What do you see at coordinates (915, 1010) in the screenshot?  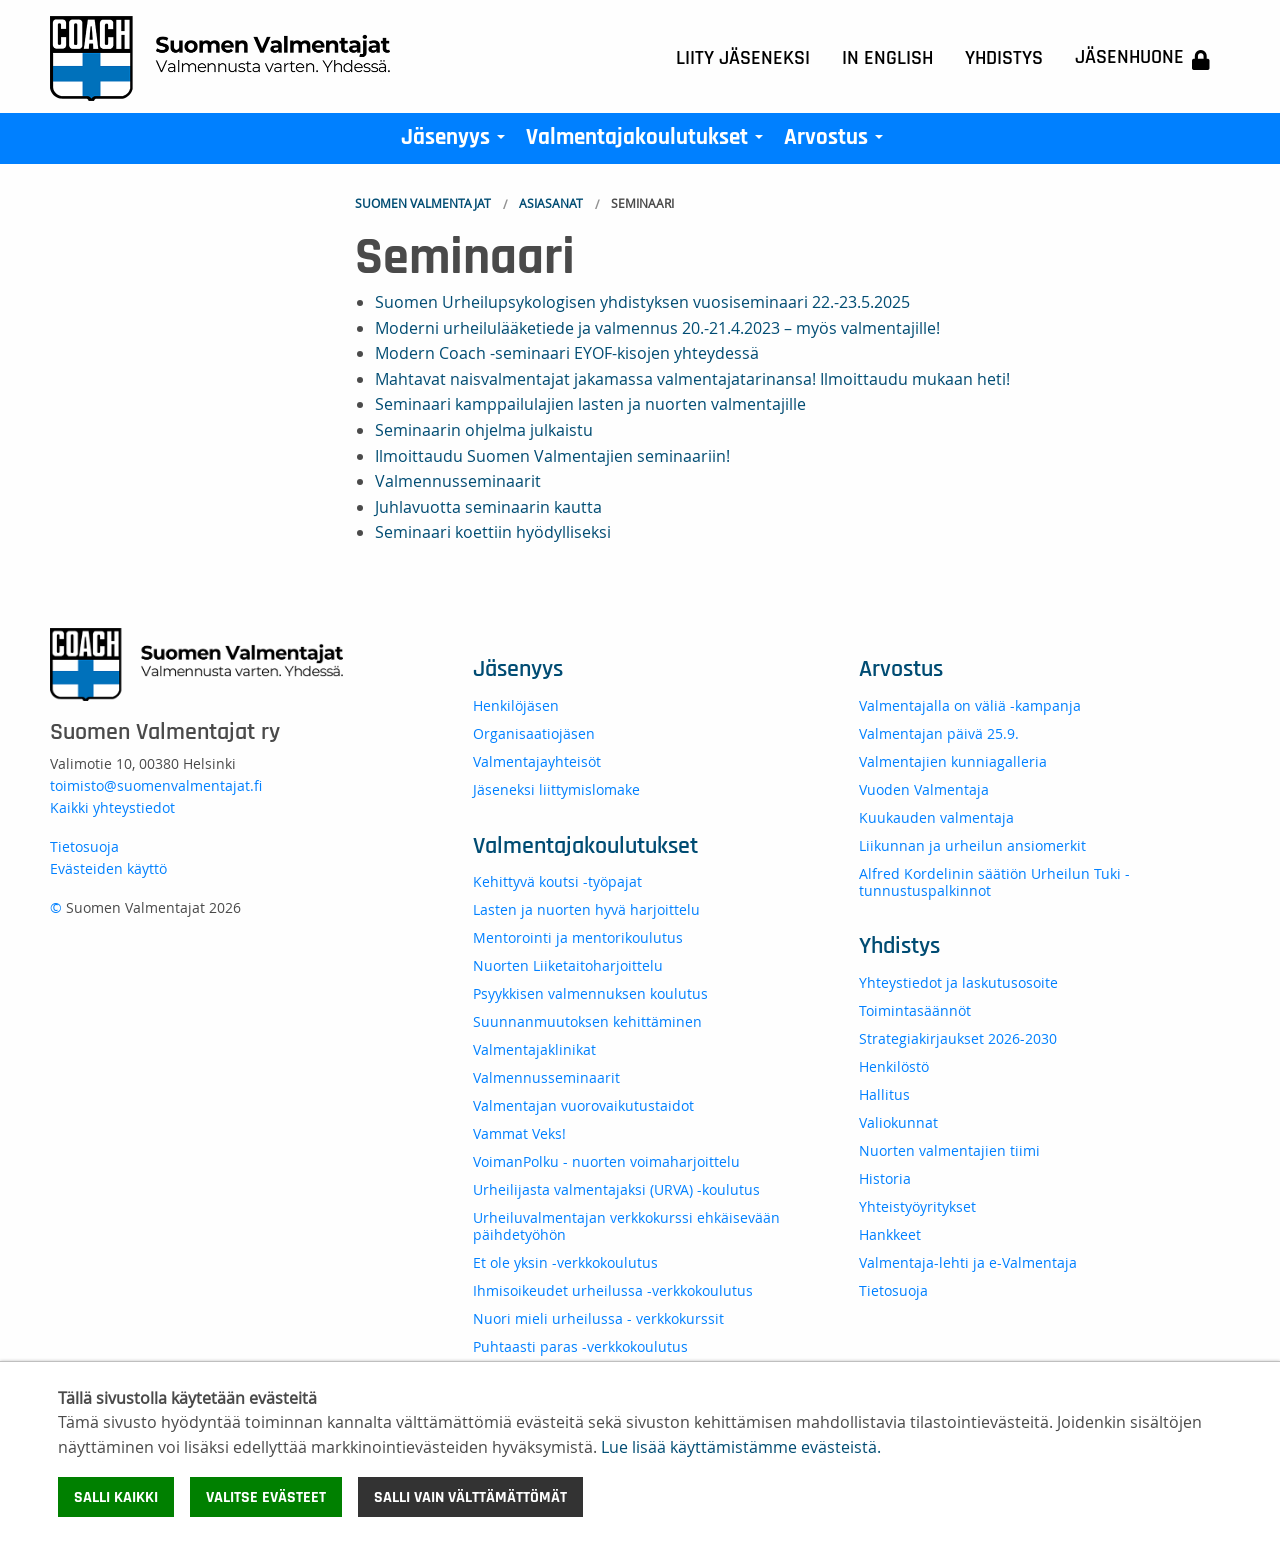 I see `Toimintasäännöt` at bounding box center [915, 1010].